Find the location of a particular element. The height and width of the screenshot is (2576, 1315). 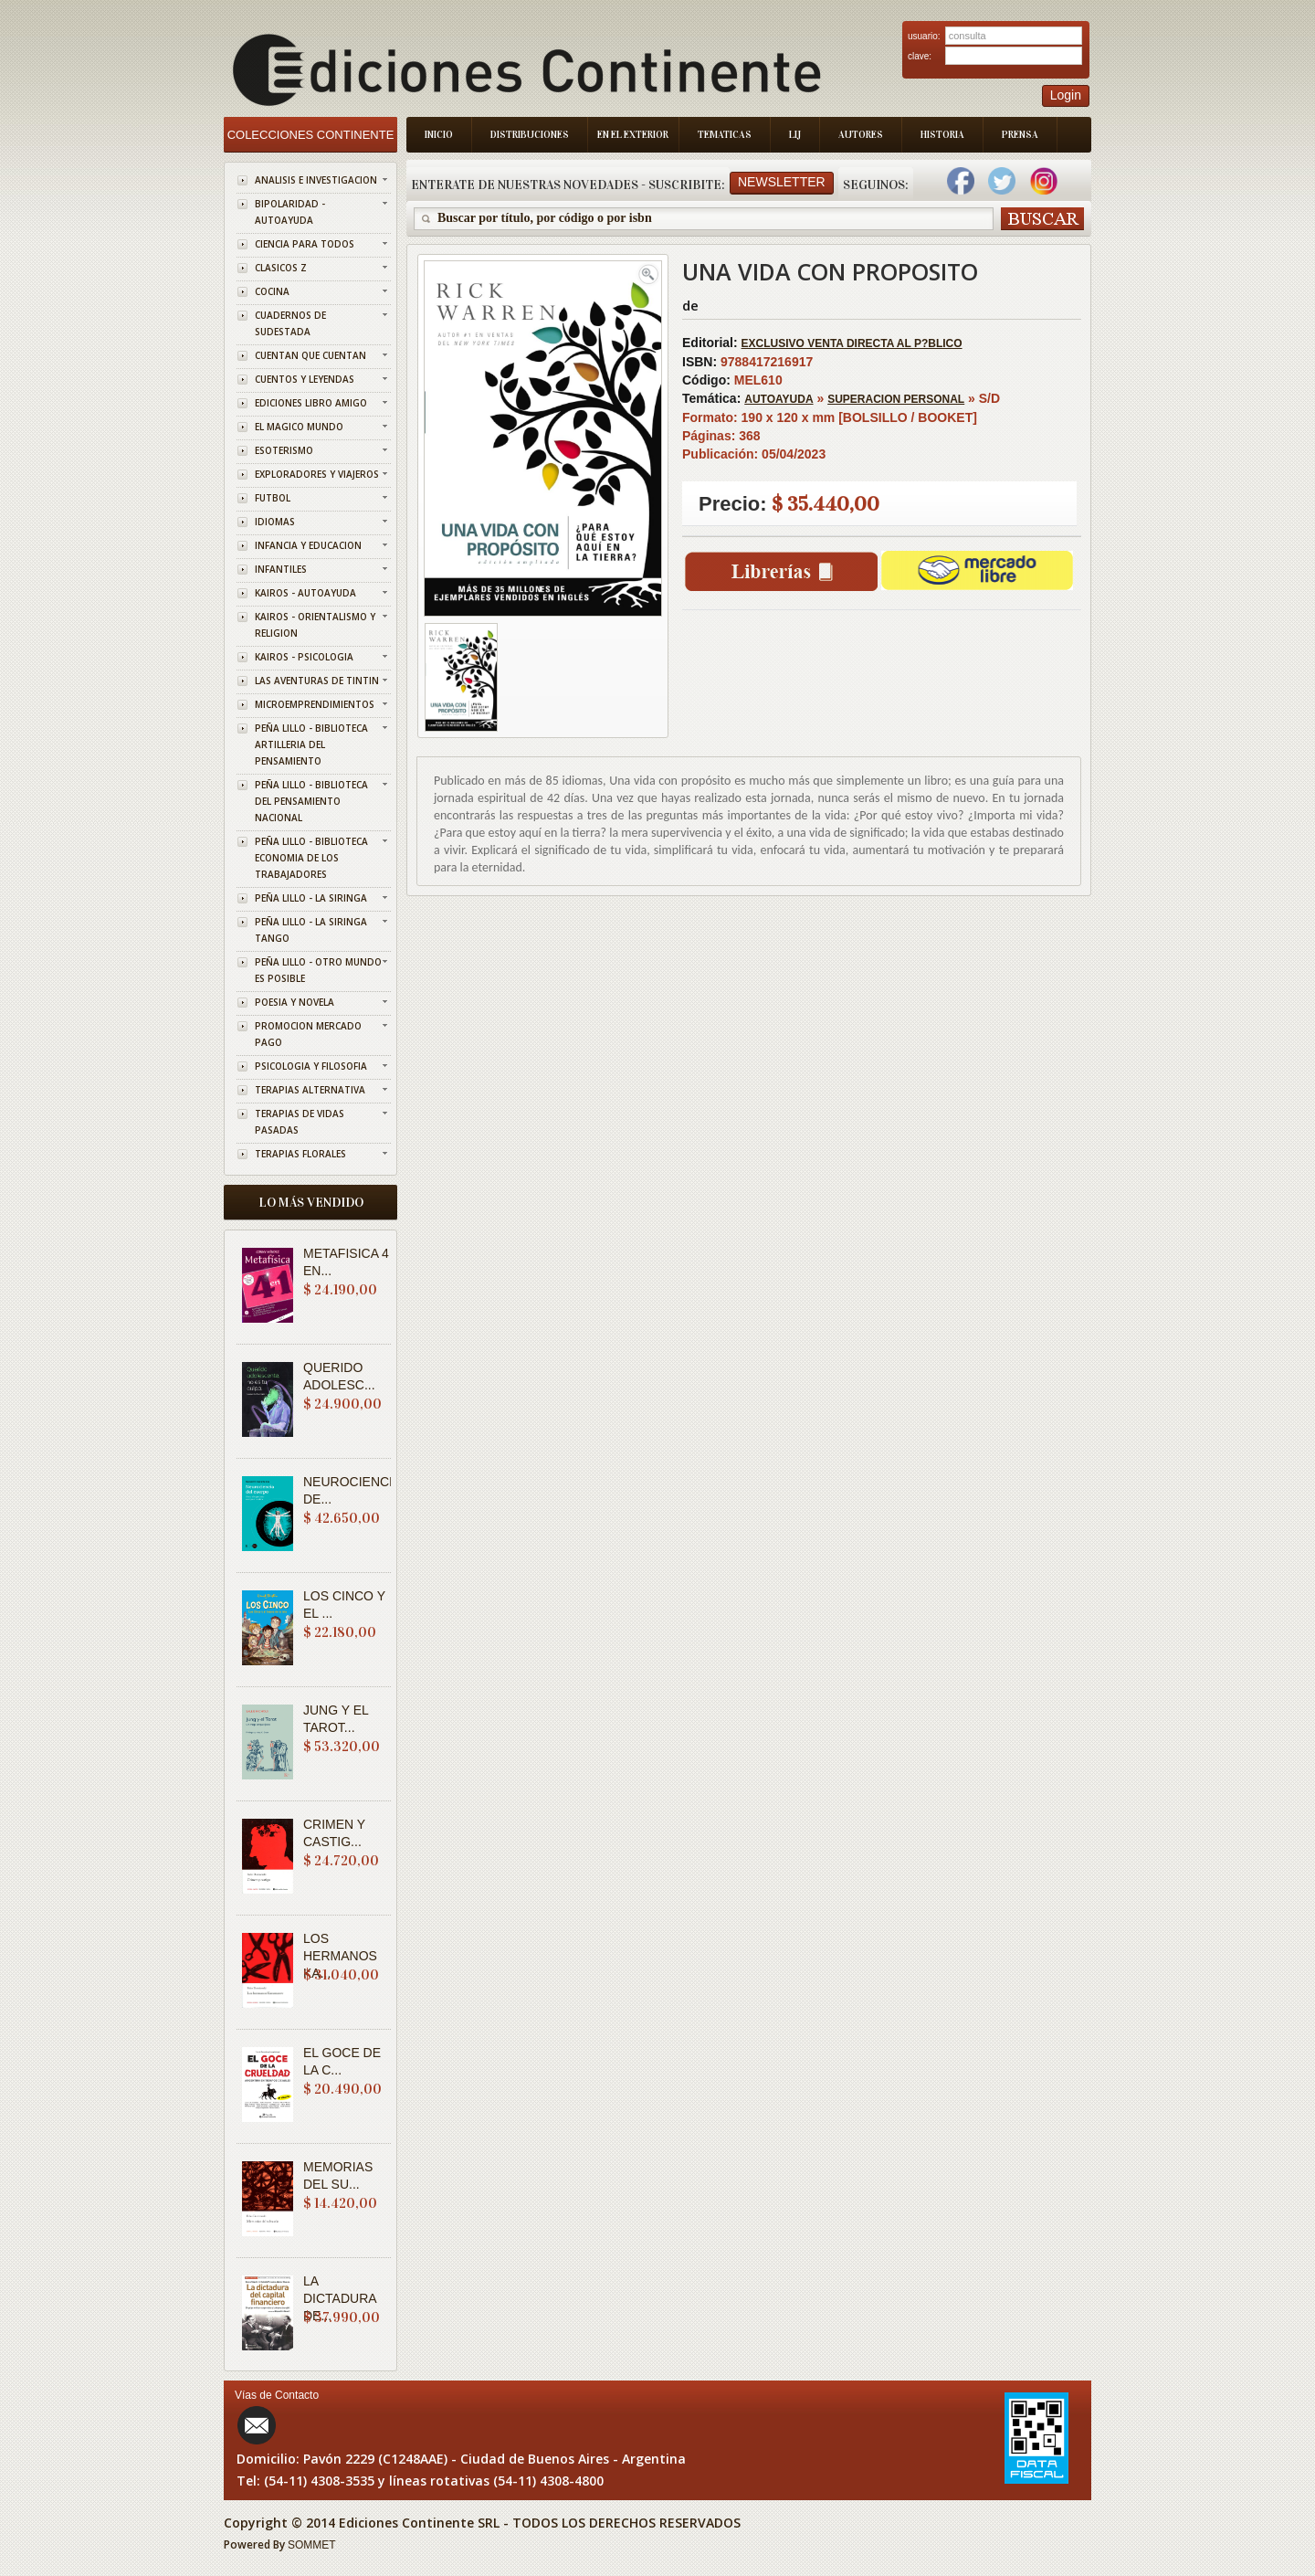

IDIOMAS is located at coordinates (275, 521).